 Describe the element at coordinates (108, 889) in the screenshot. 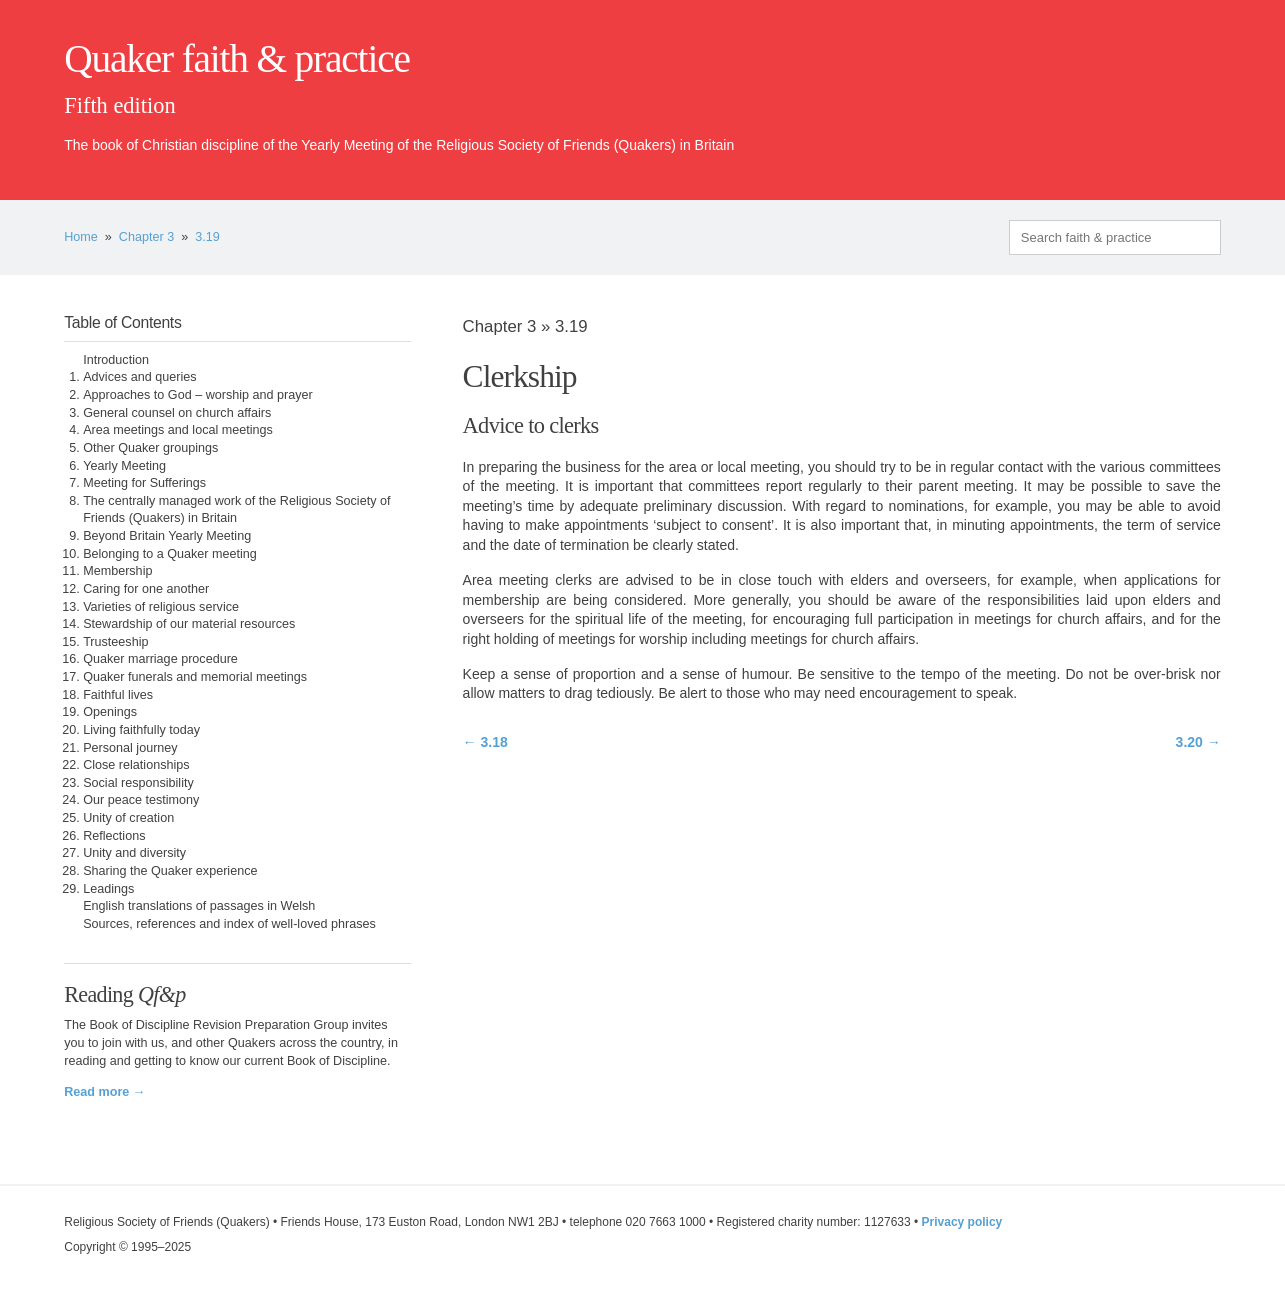

I see `Leadings` at that location.